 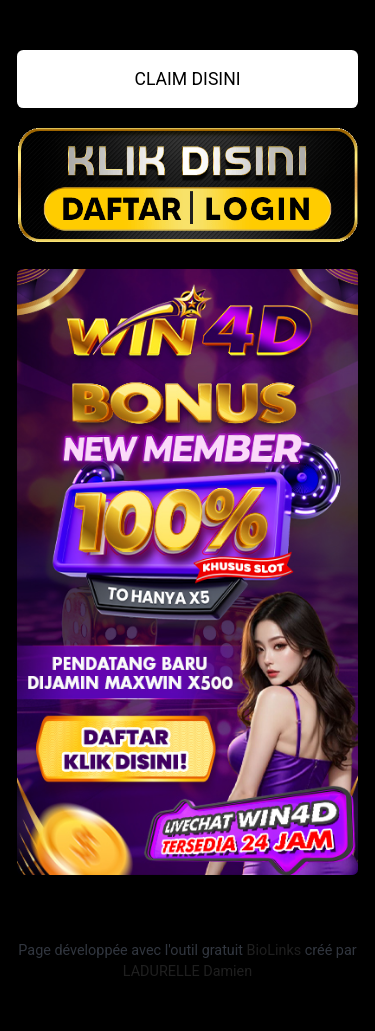 What do you see at coordinates (187, 971) in the screenshot?
I see `LADURELLE Damien` at bounding box center [187, 971].